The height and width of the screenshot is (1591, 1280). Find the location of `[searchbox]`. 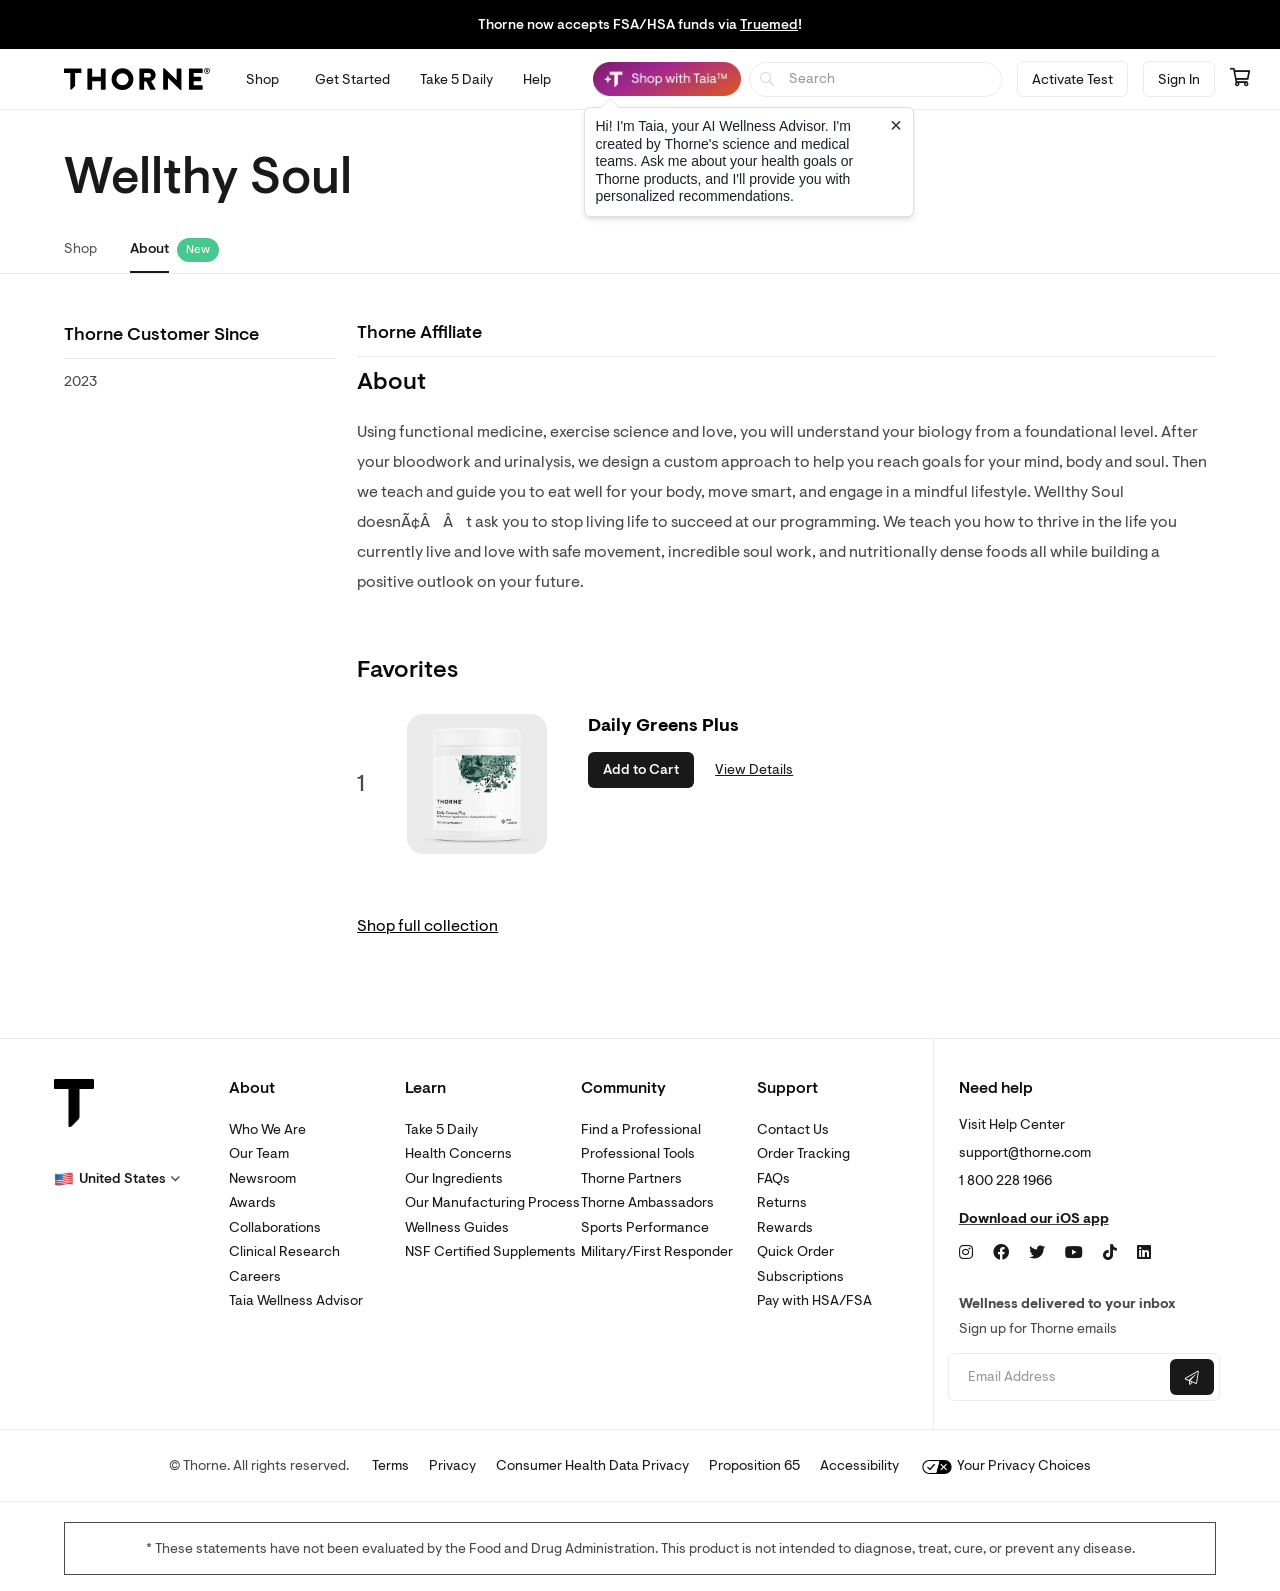

[searchbox] is located at coordinates (875, 79).